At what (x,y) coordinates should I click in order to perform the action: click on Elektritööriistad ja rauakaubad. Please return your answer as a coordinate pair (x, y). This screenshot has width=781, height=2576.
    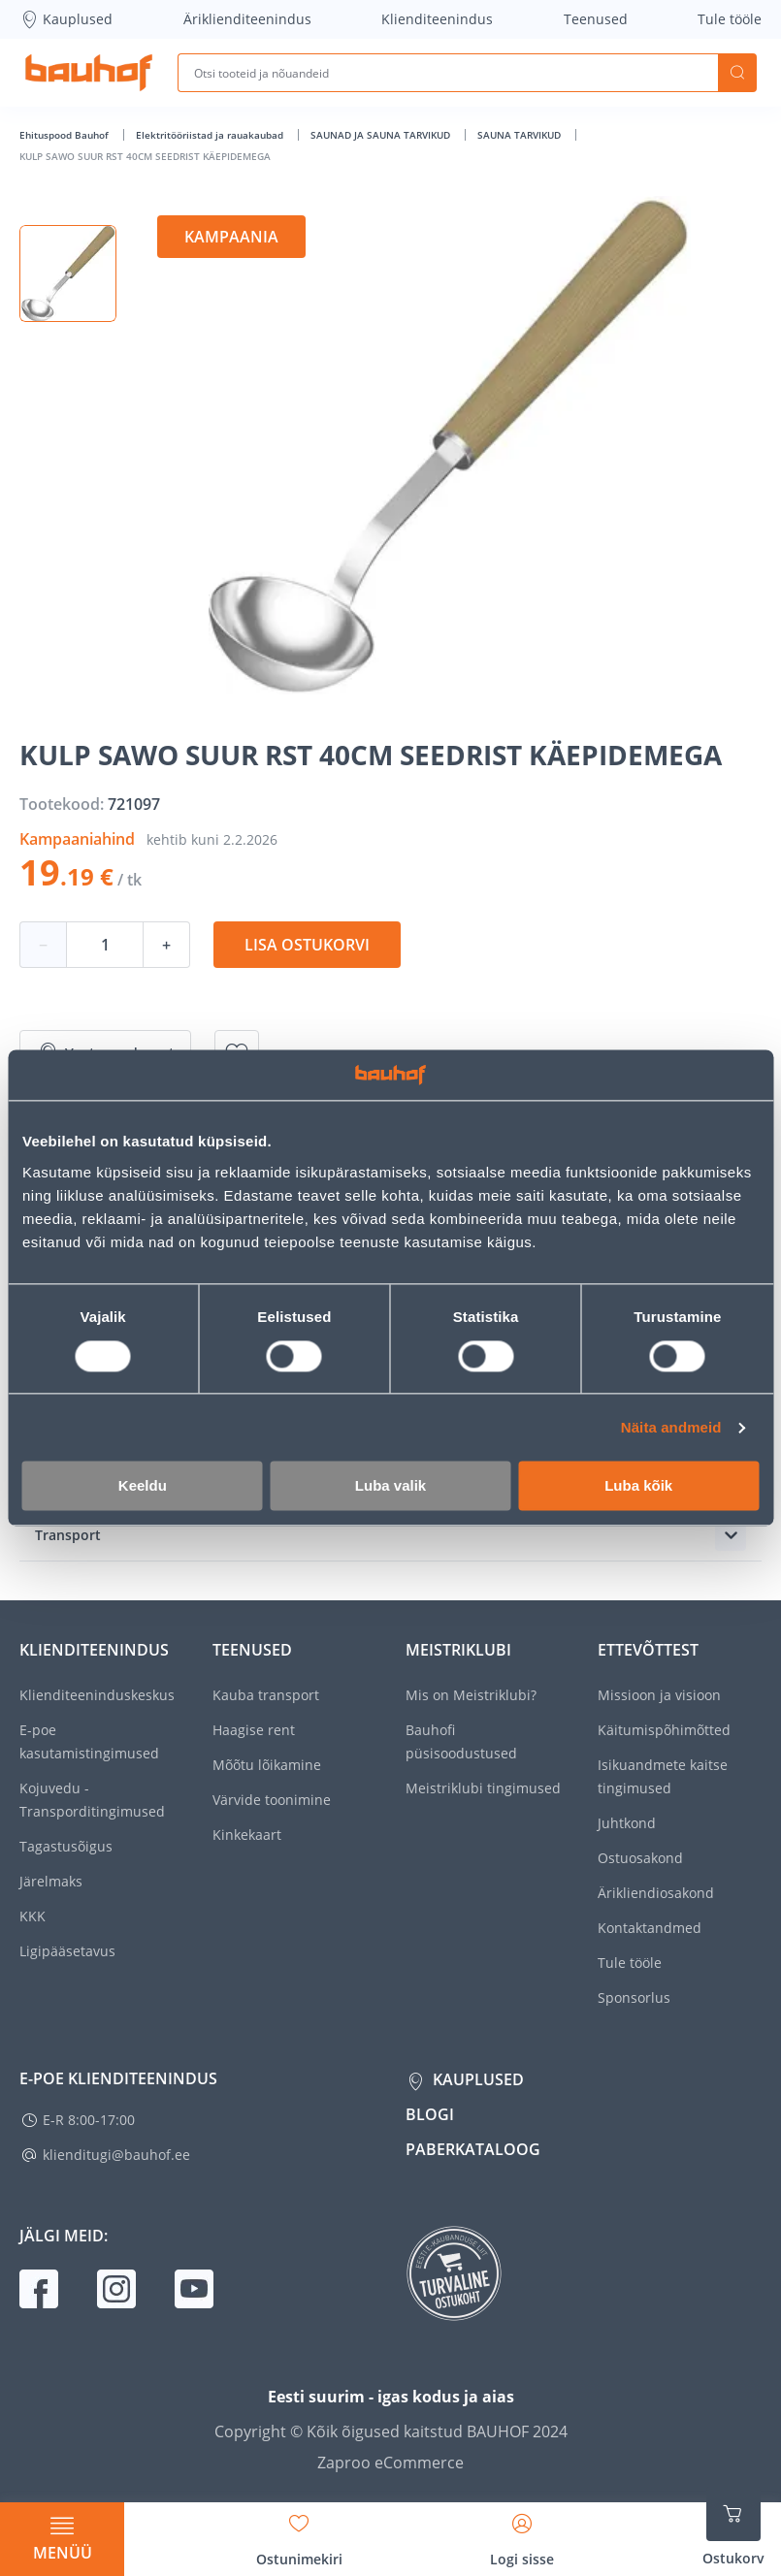
    Looking at the image, I should click on (211, 135).